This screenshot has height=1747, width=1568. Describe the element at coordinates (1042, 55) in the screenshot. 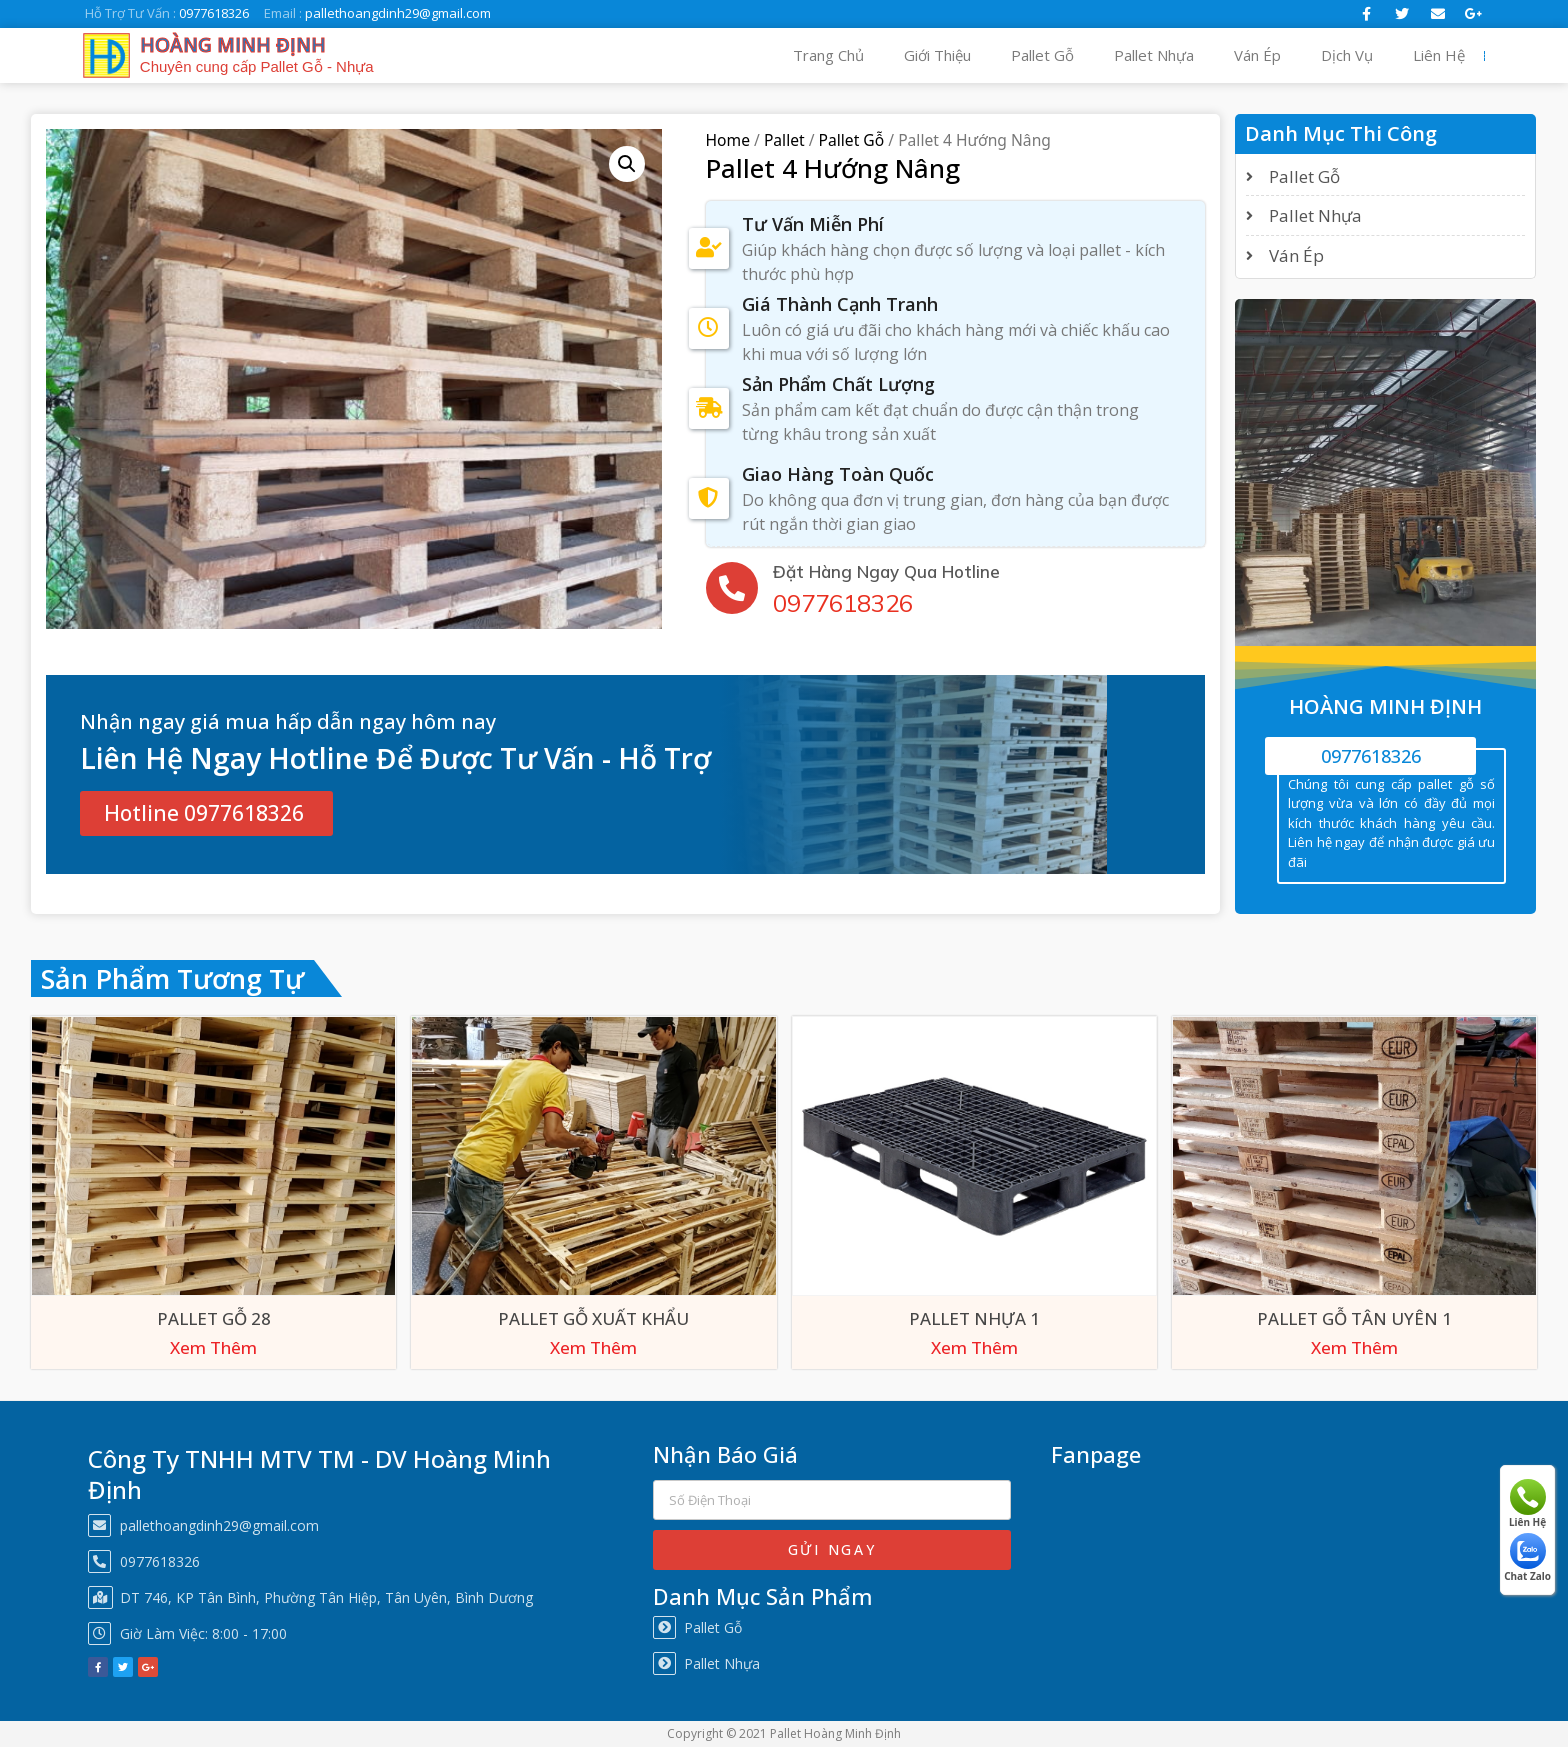

I see `Pallet Gỗ` at that location.